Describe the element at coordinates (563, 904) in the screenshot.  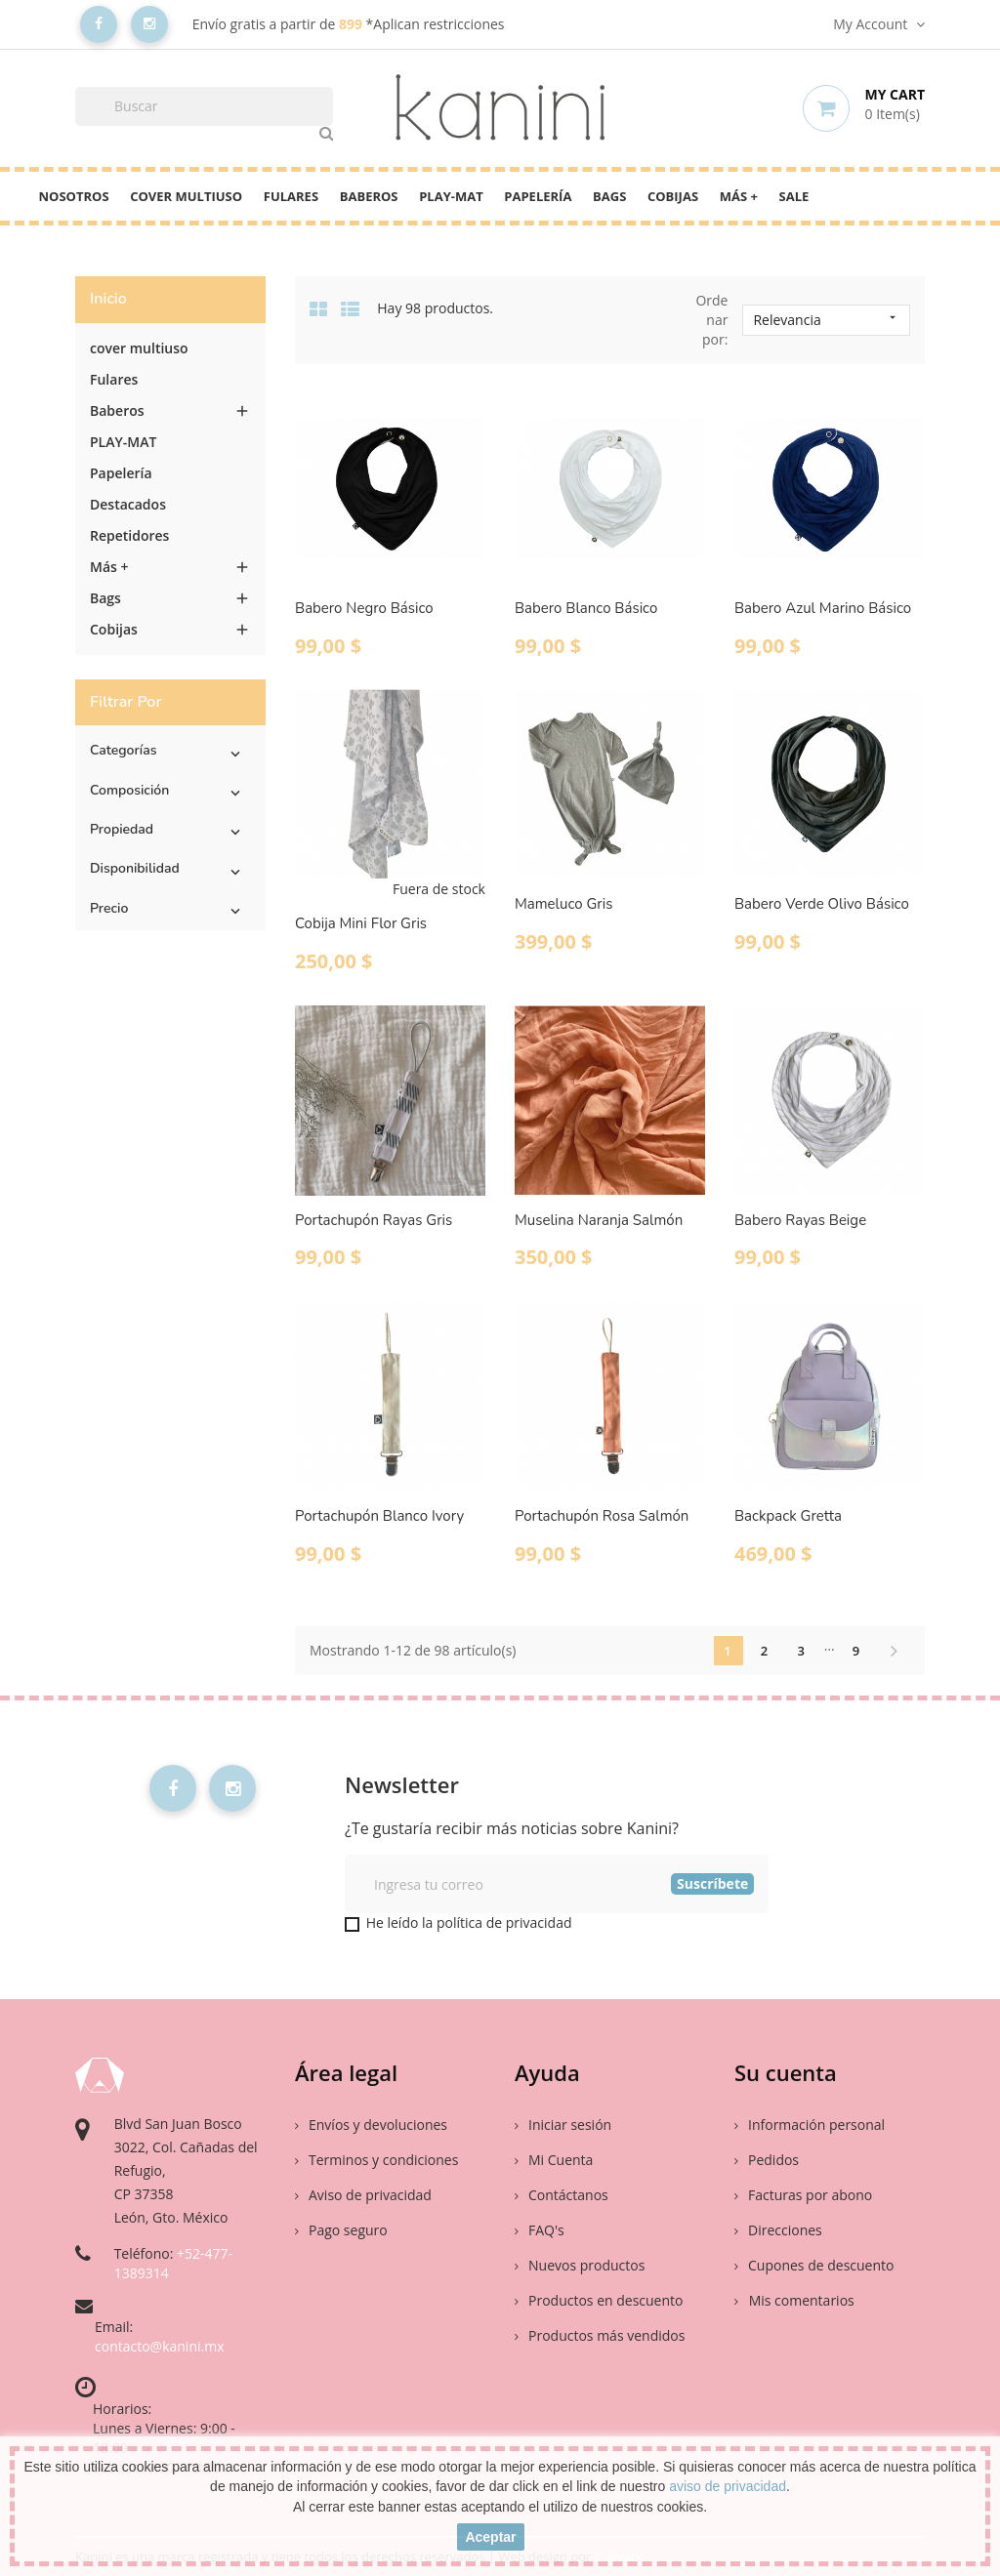
I see `Mameluco Gris` at that location.